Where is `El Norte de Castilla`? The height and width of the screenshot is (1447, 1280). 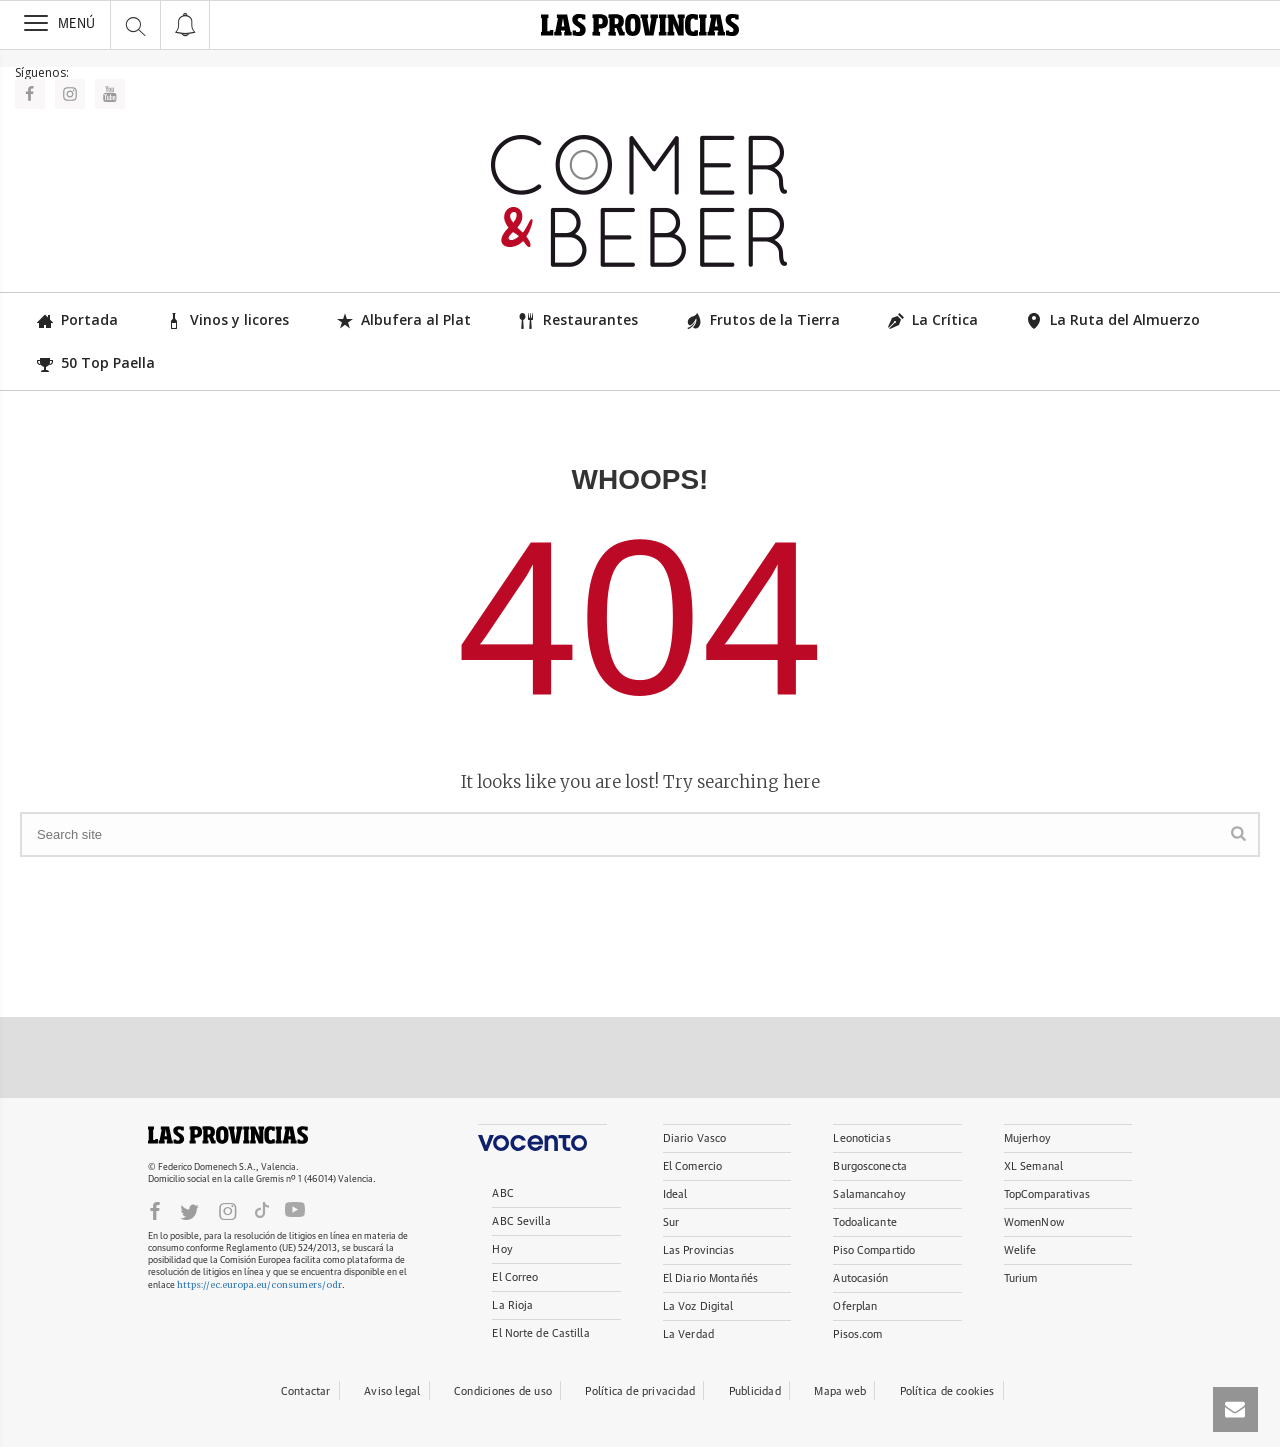 El Norte de Castilla is located at coordinates (540, 1333).